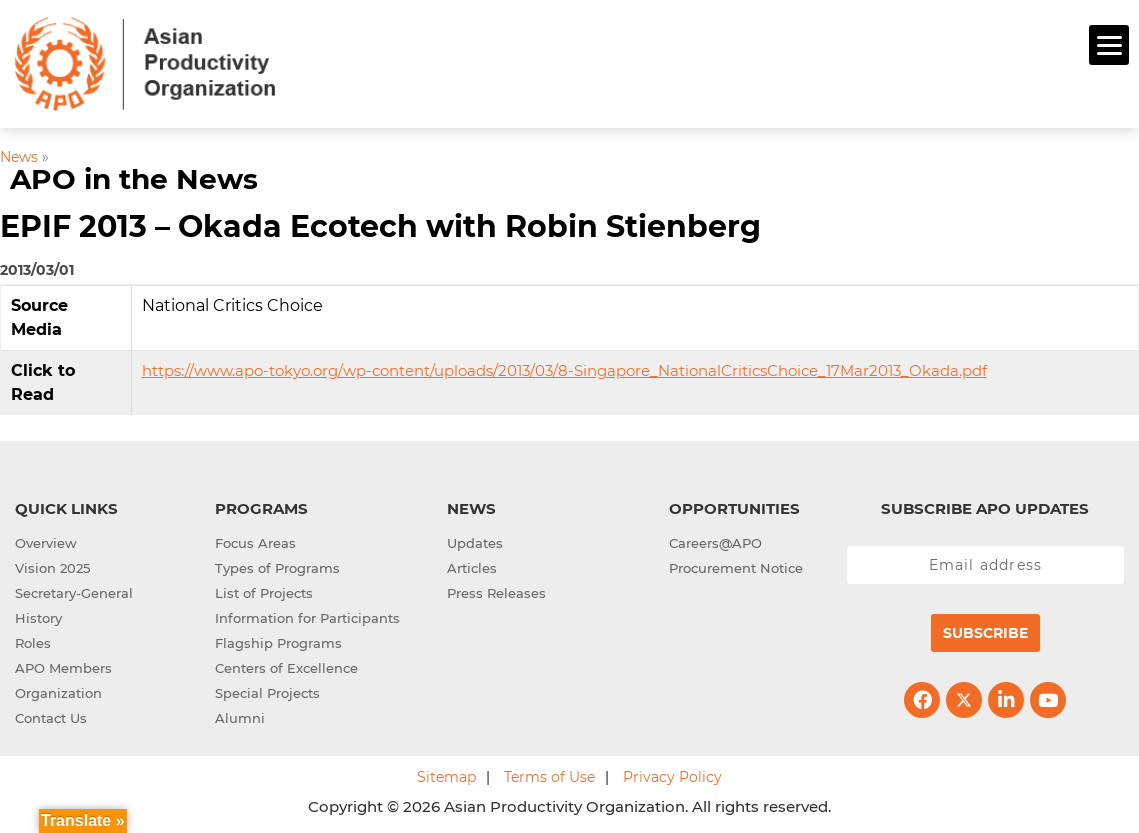 The width and height of the screenshot is (1139, 833). What do you see at coordinates (240, 715) in the screenshot?
I see `Alumni` at bounding box center [240, 715].